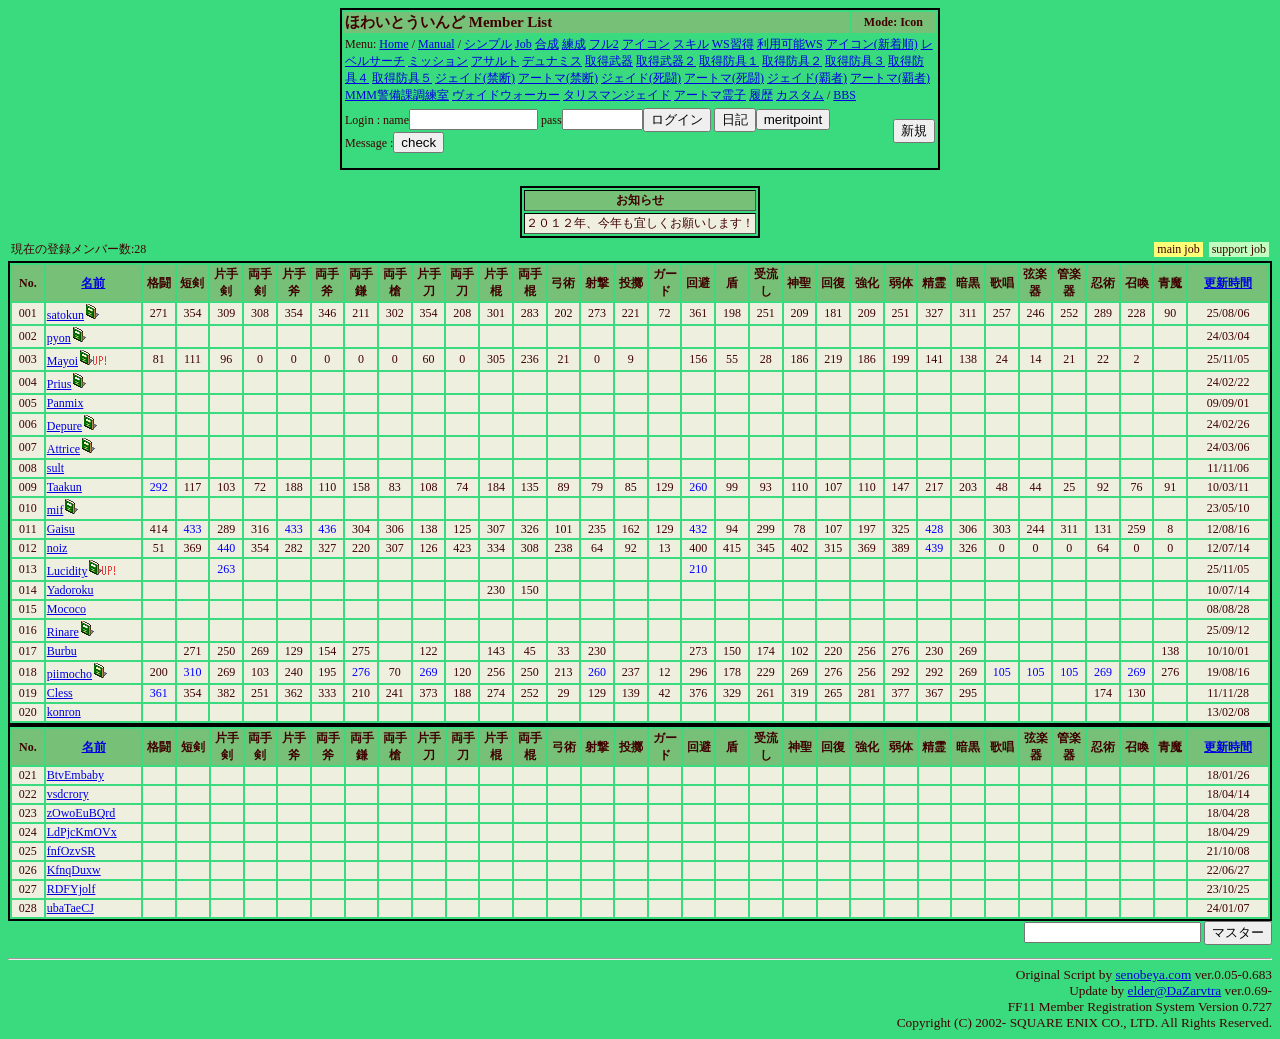 Image resolution: width=1280 pixels, height=1039 pixels. I want to click on konron, so click(64, 712).